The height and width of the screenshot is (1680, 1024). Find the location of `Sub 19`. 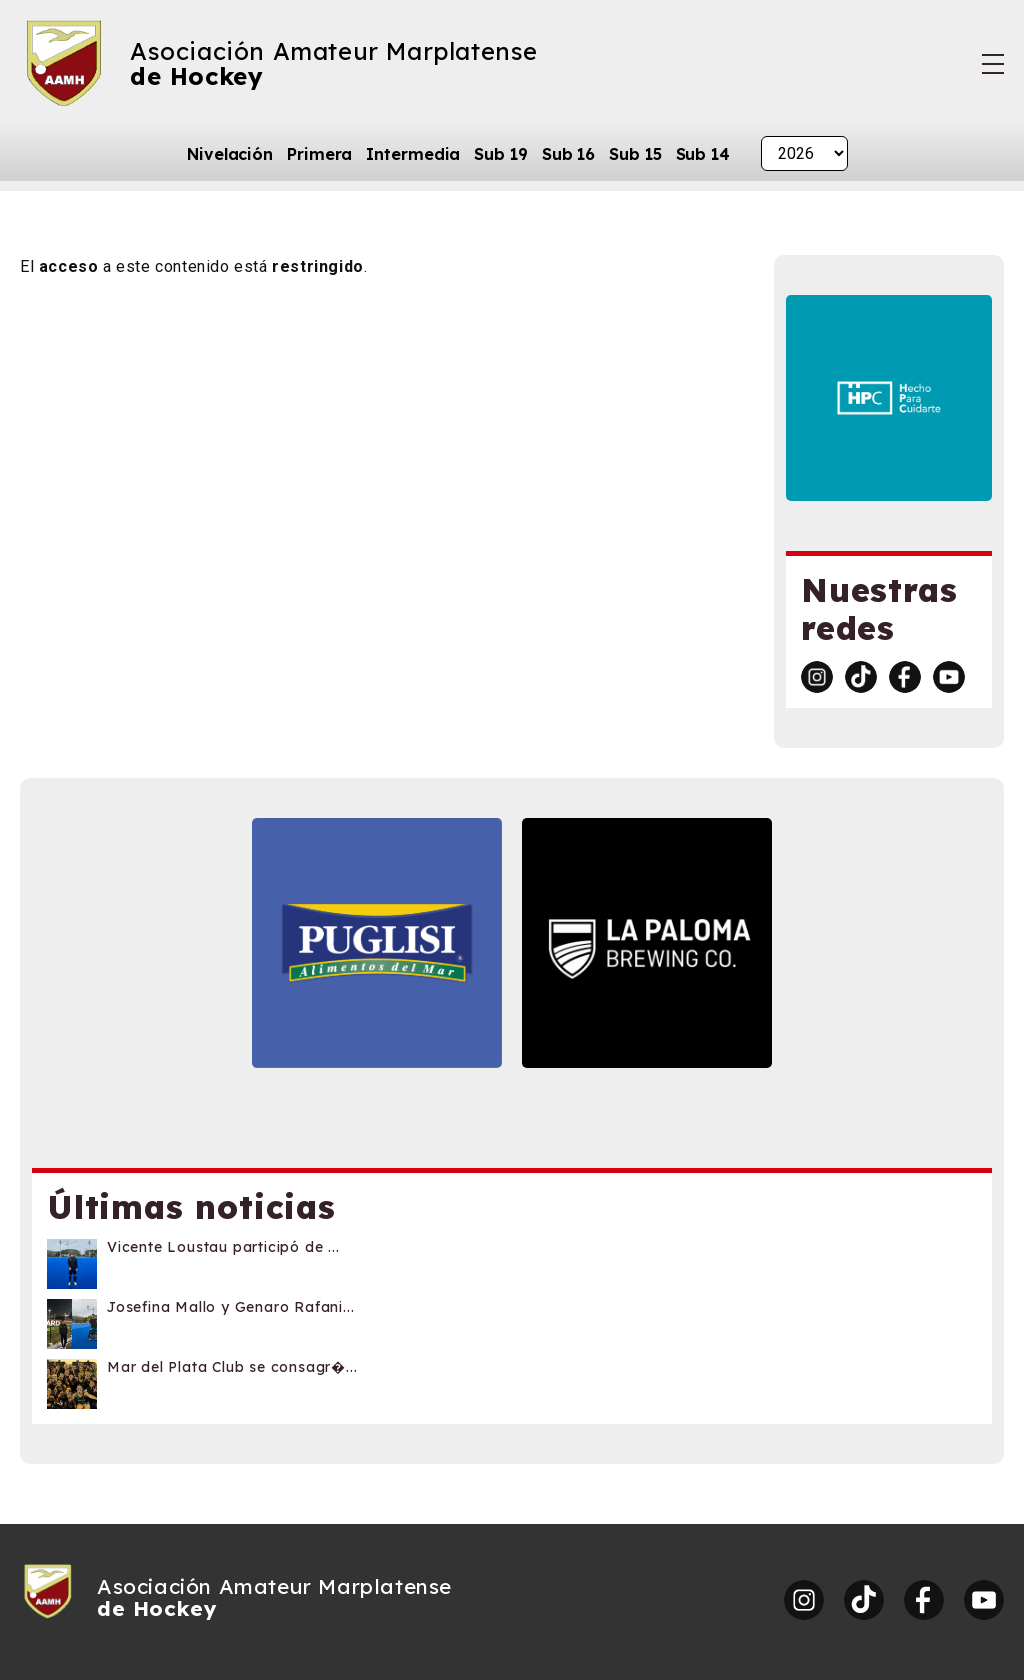

Sub 19 is located at coordinates (500, 154).